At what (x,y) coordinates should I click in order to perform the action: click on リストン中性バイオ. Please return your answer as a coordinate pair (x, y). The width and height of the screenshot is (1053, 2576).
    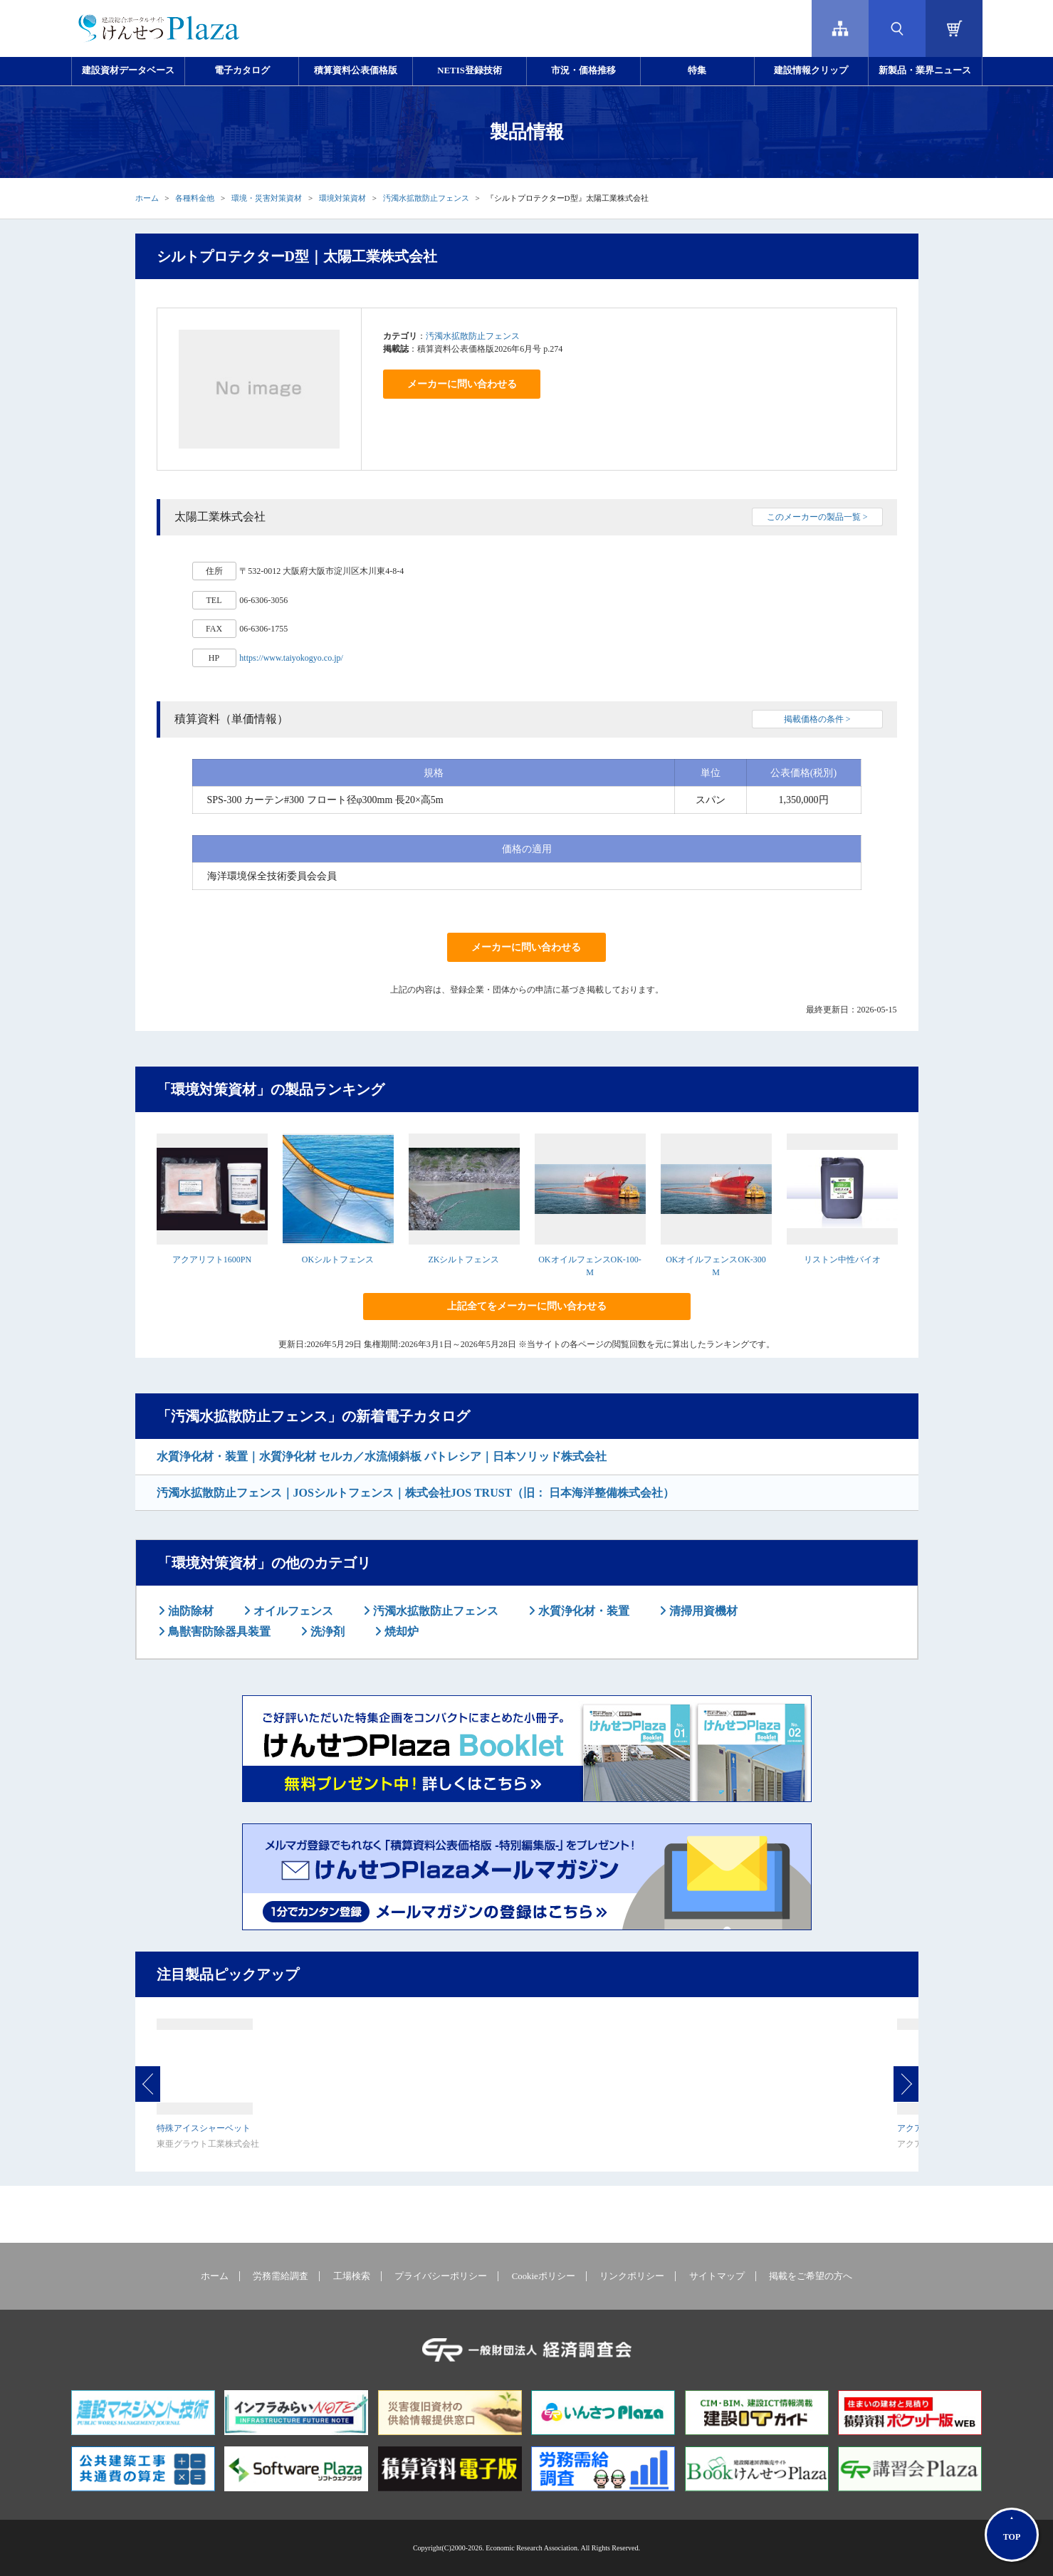
    Looking at the image, I should click on (842, 1260).